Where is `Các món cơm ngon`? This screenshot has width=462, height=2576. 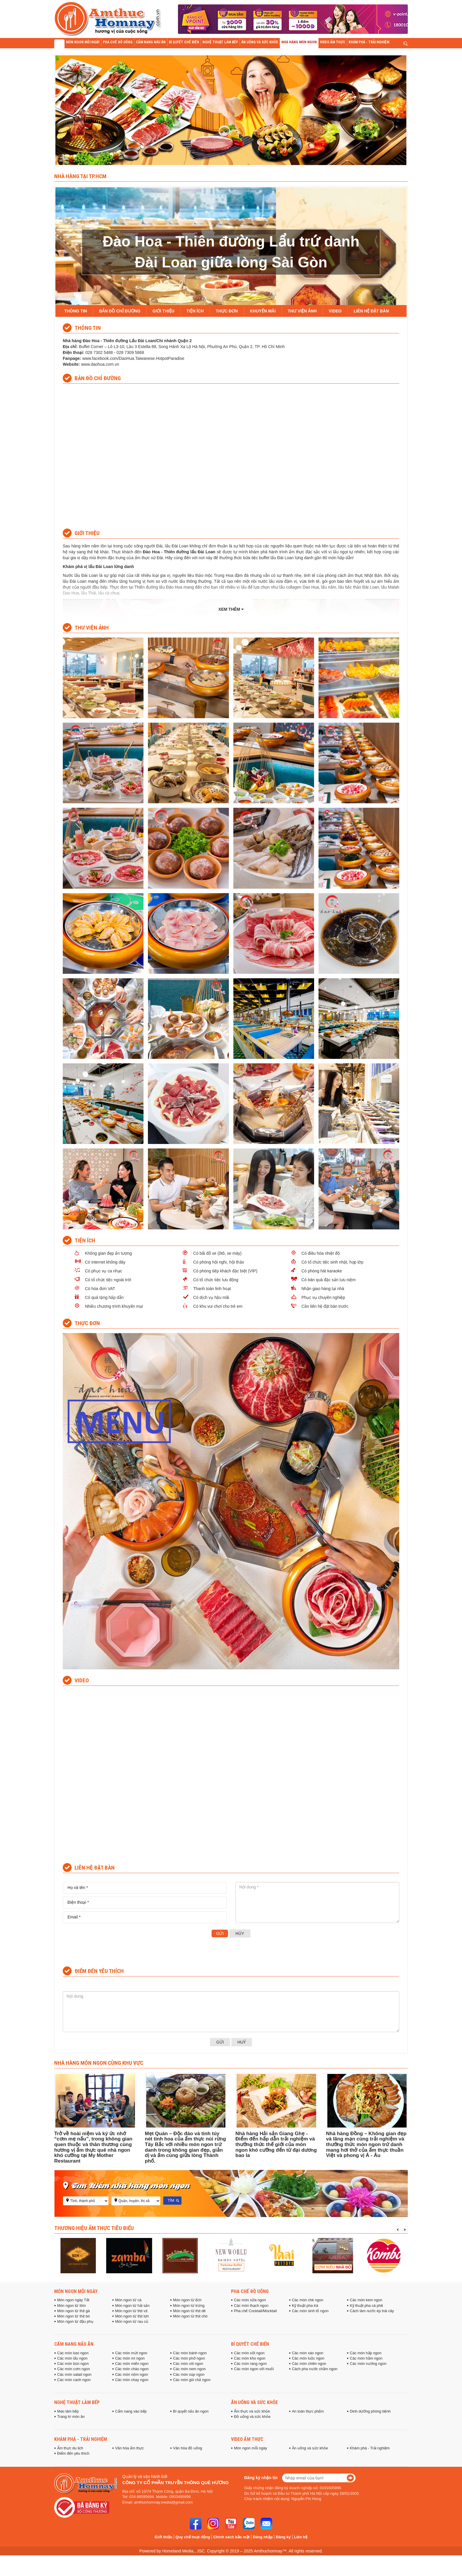
Các món cơm ngon is located at coordinates (73, 2369).